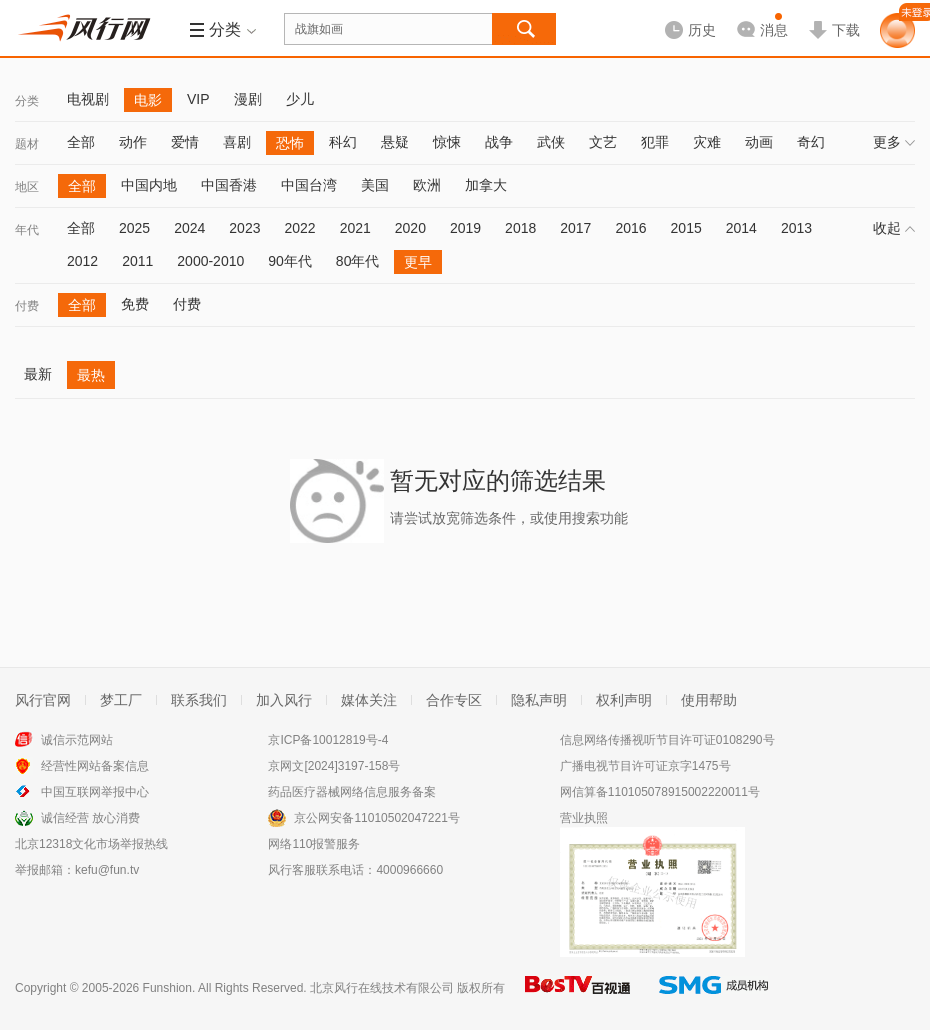 The height and width of the screenshot is (1030, 930). I want to click on 媒体关注, so click(369, 700).